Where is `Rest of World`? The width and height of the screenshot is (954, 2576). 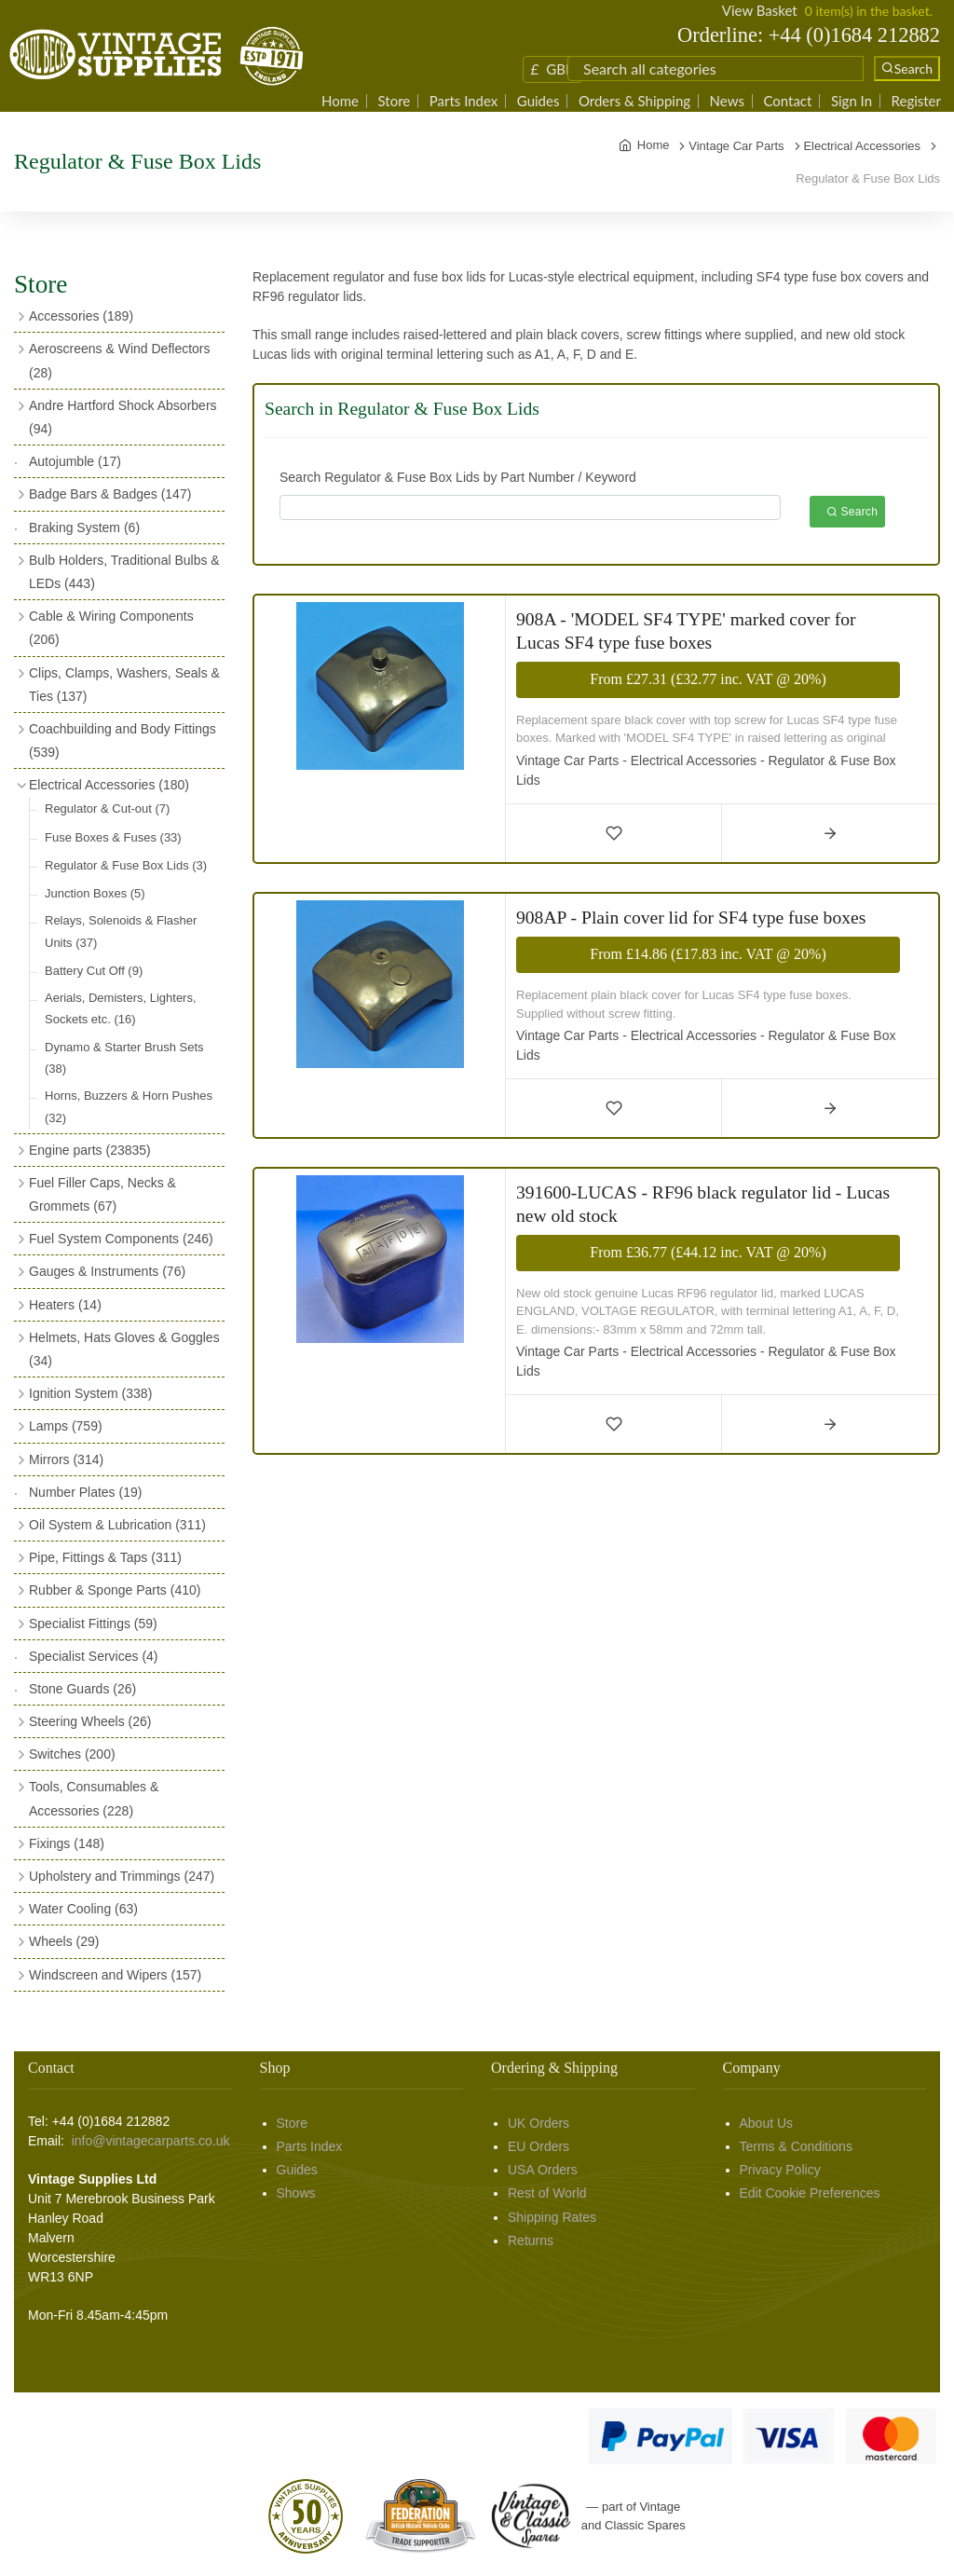 Rest of World is located at coordinates (547, 2192).